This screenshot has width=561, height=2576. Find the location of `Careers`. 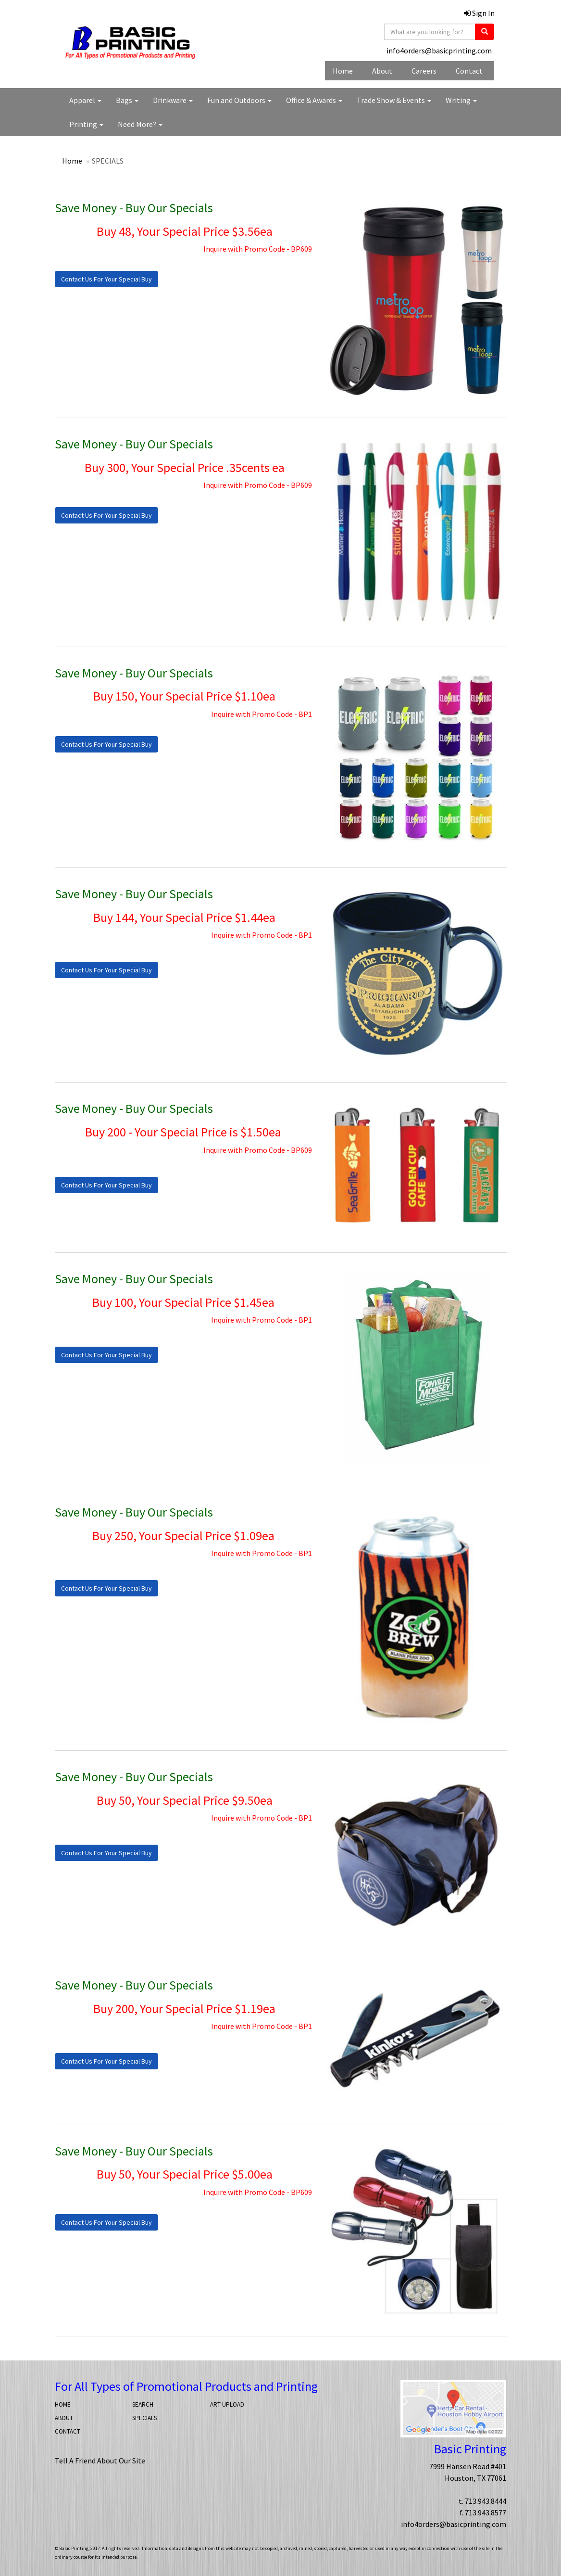

Careers is located at coordinates (423, 71).